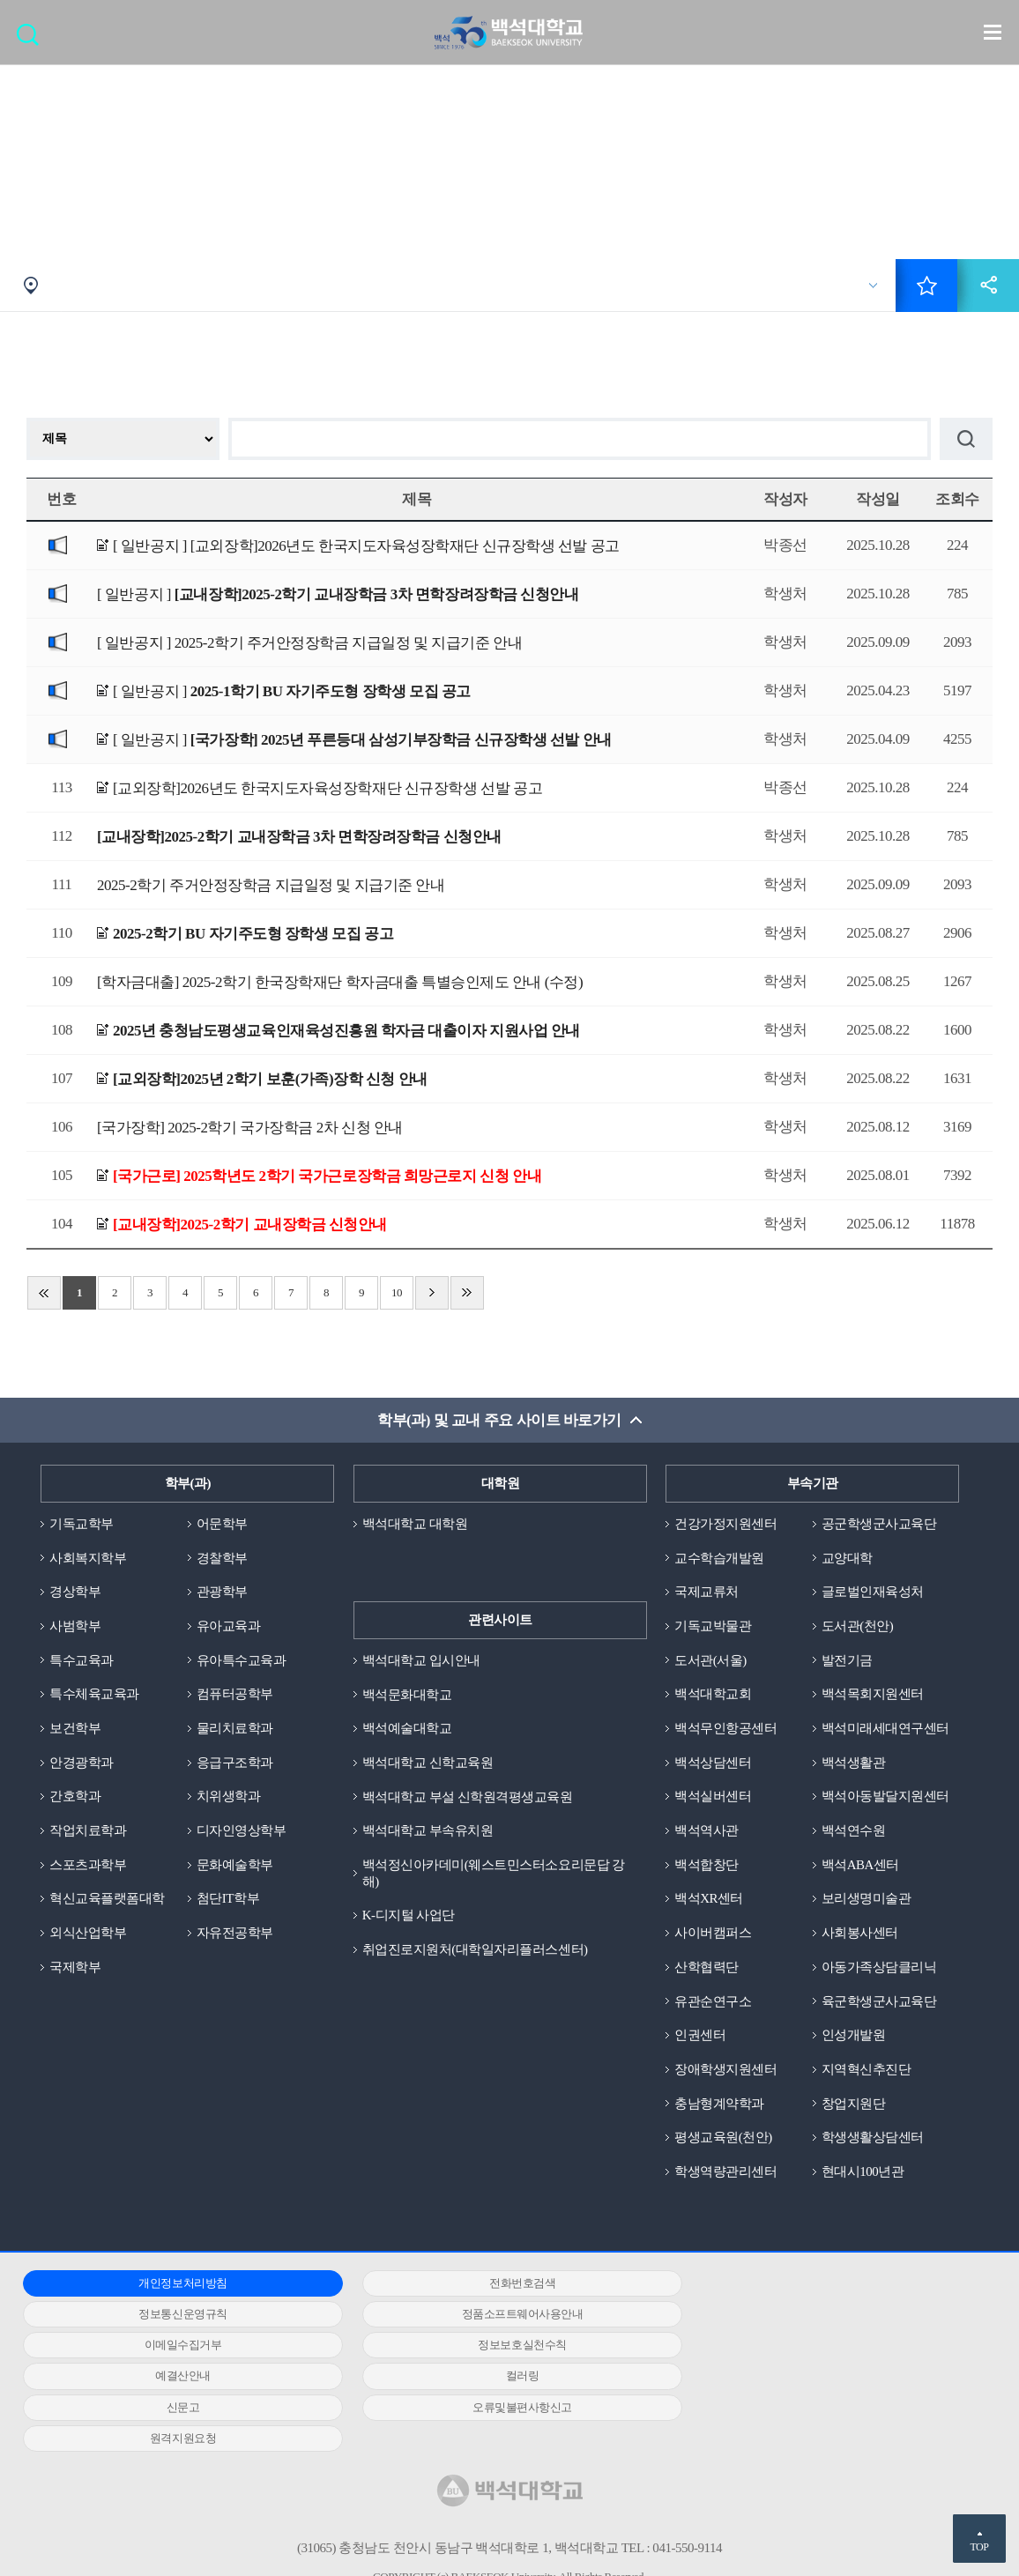  I want to click on 발전기금, so click(847, 1660).